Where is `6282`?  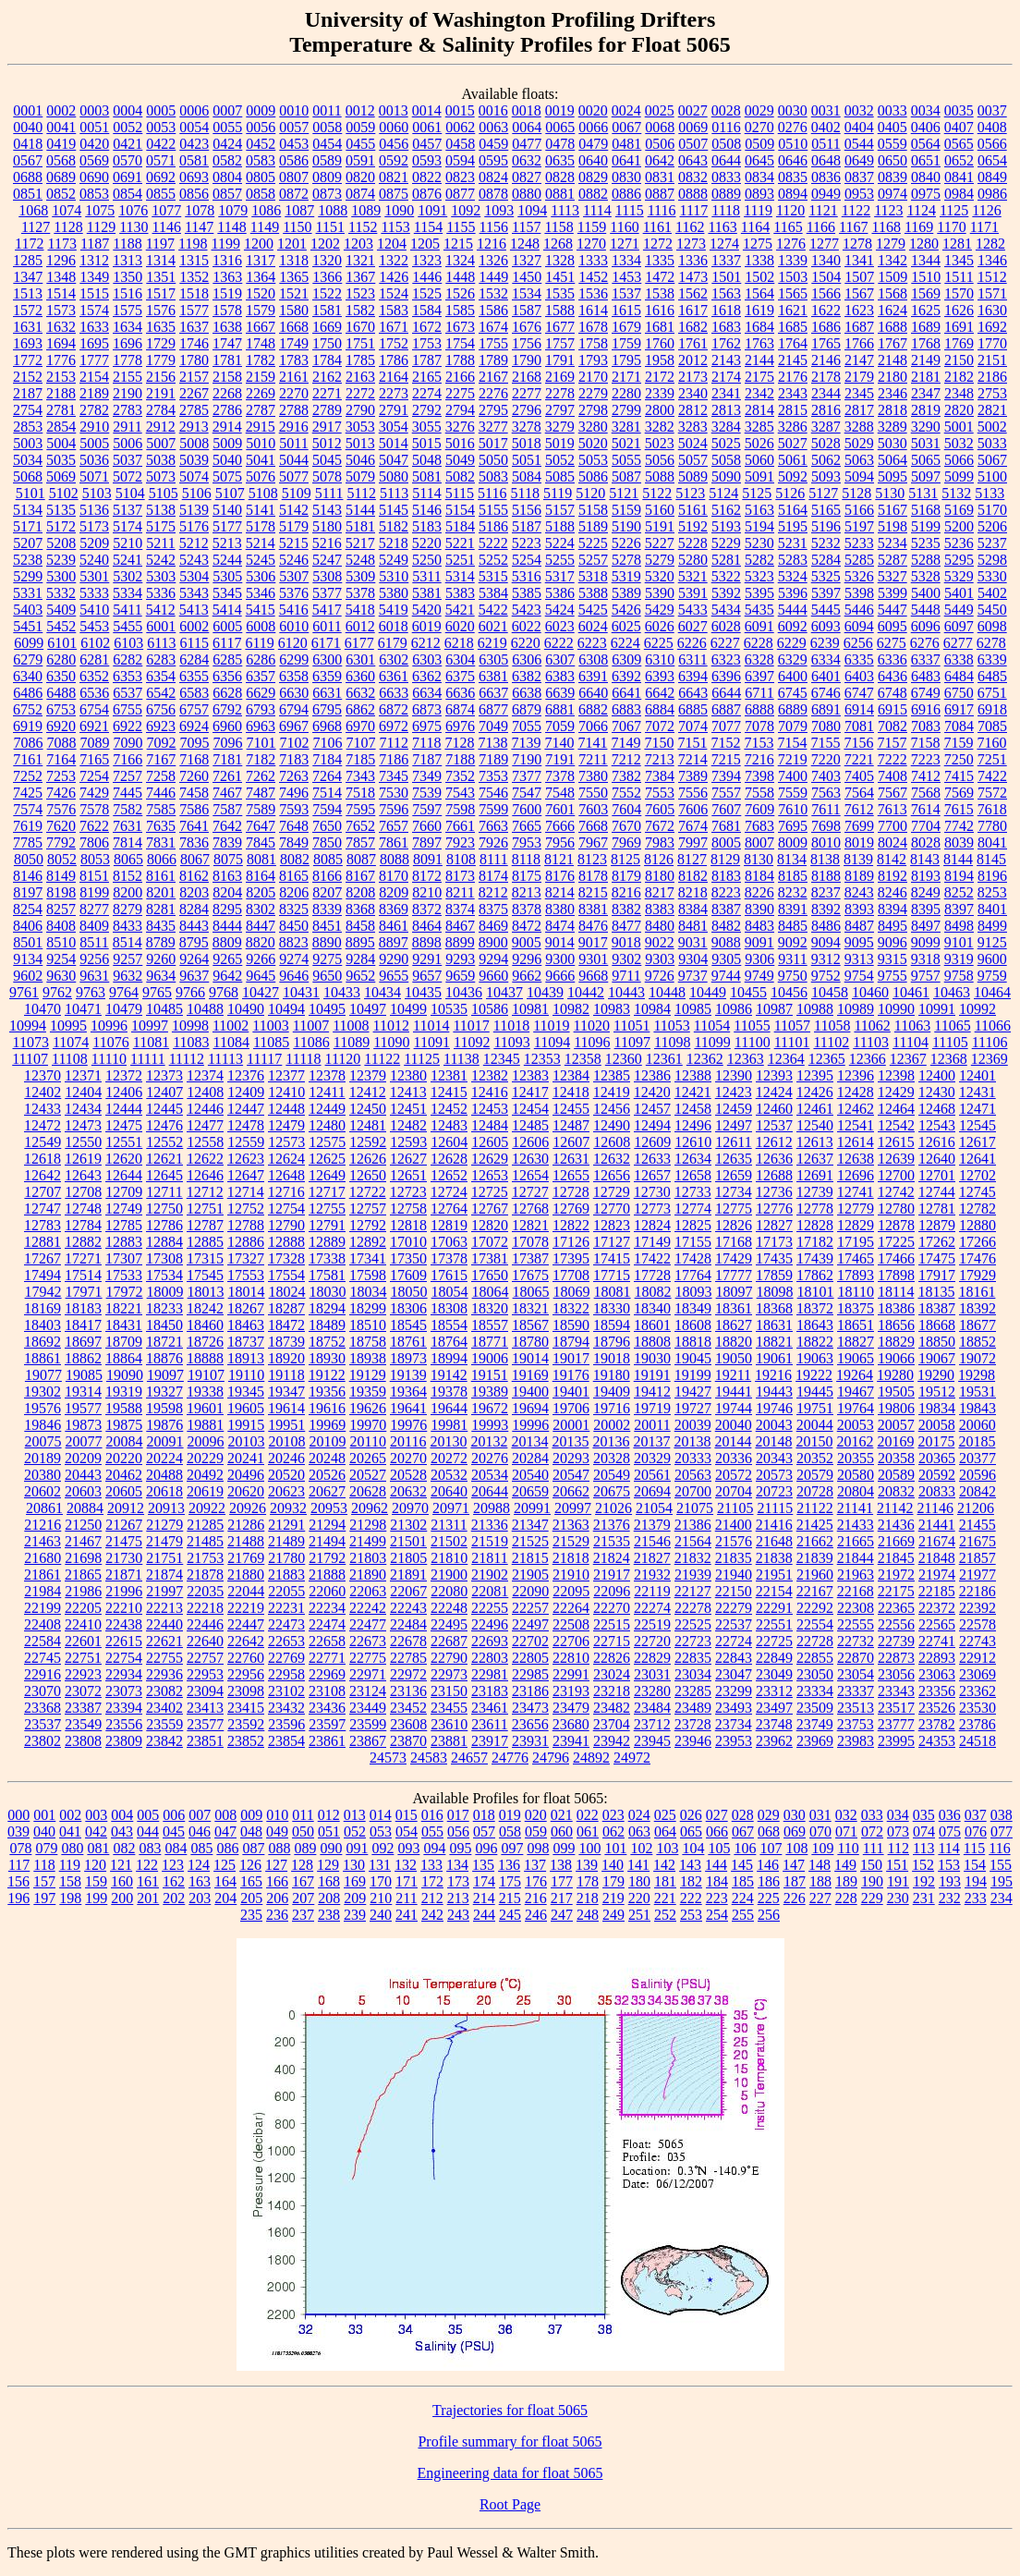 6282 is located at coordinates (127, 659).